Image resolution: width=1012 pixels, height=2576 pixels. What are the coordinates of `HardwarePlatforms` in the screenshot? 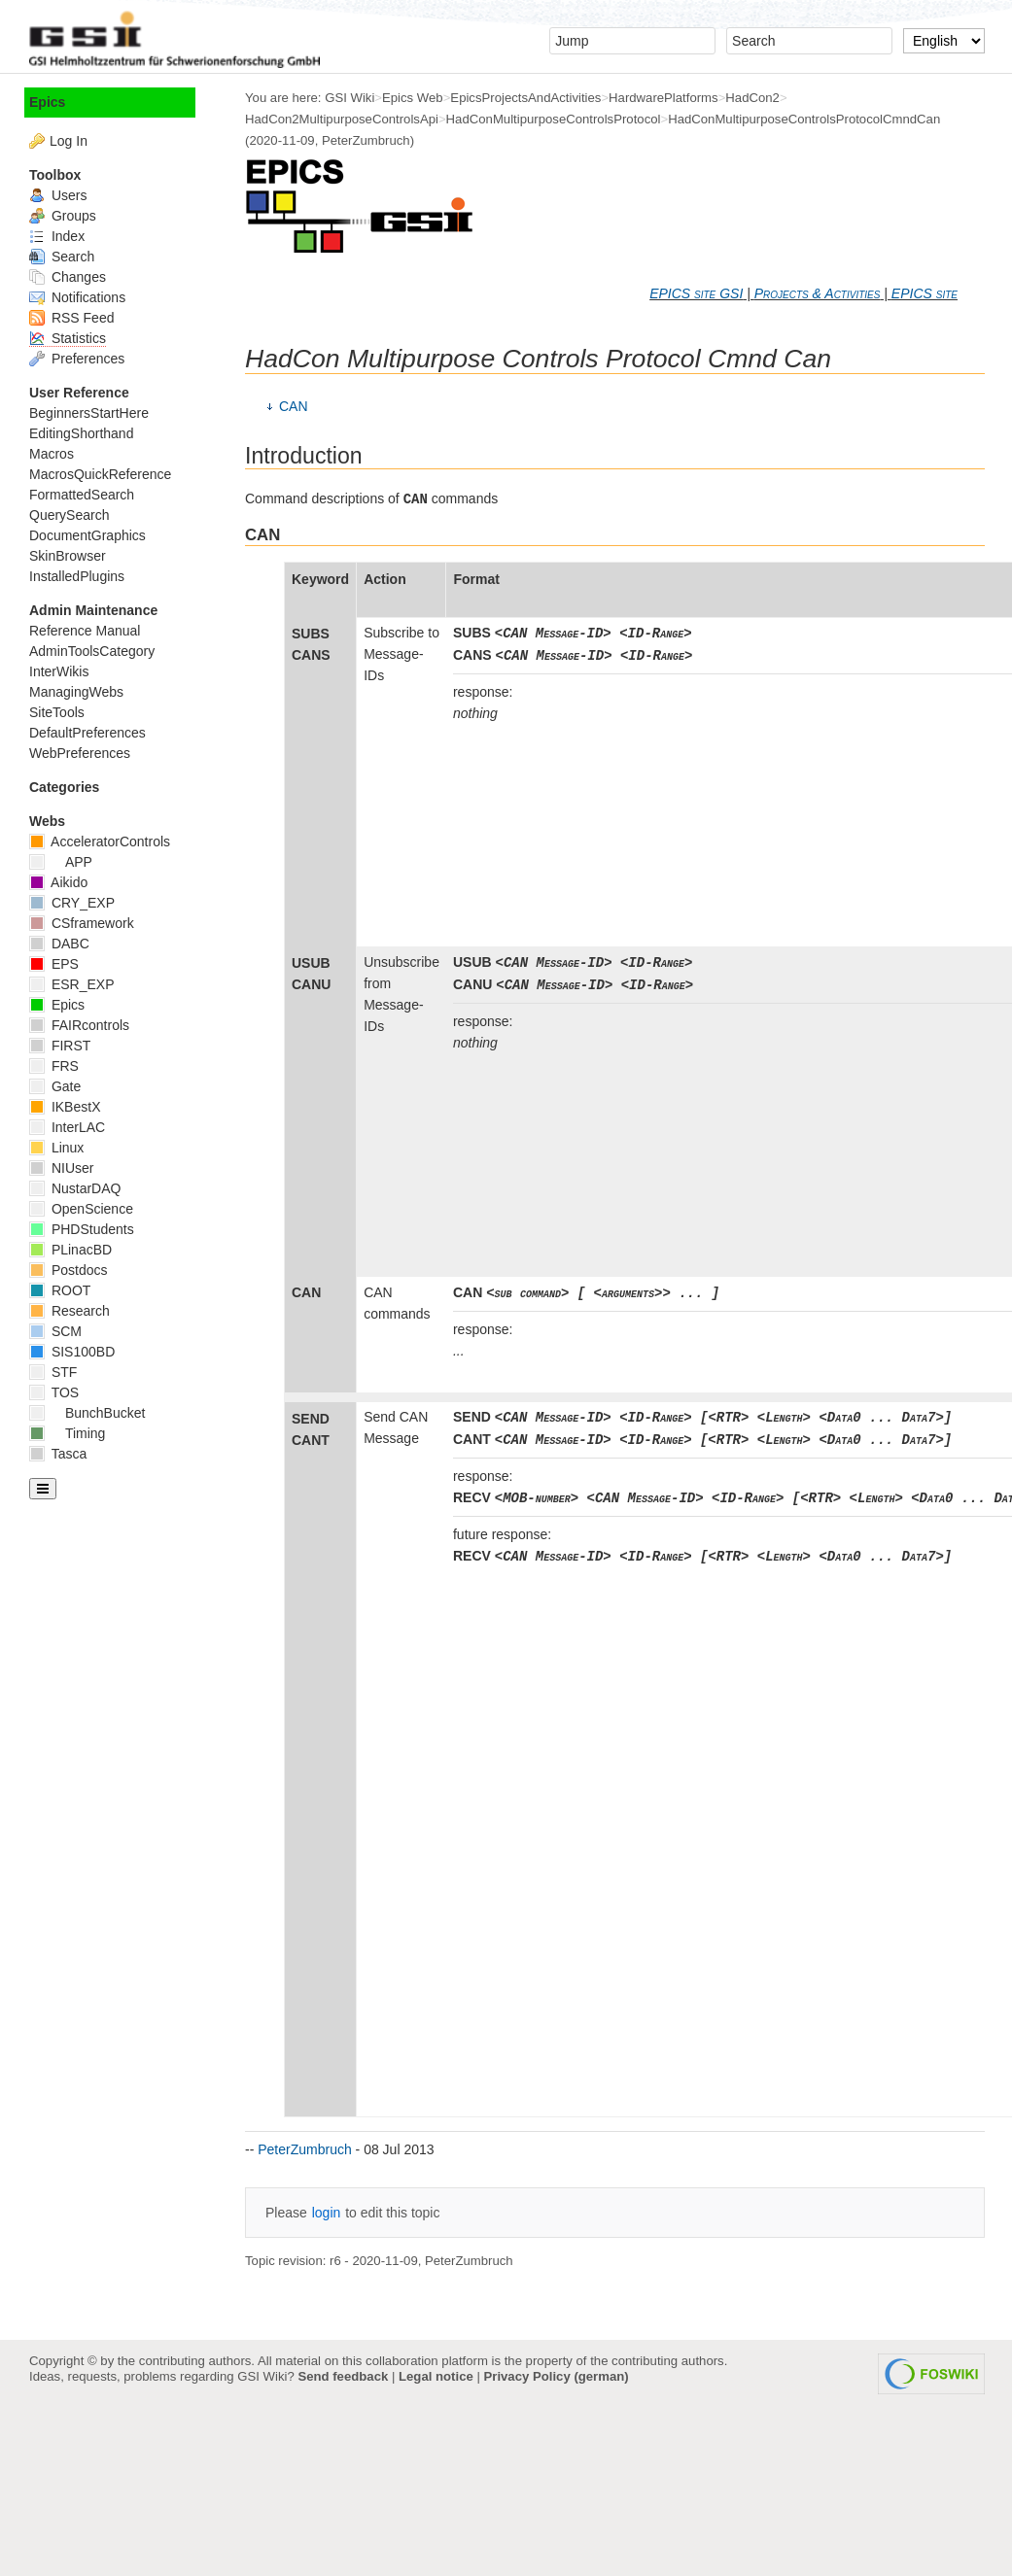 It's located at (663, 97).